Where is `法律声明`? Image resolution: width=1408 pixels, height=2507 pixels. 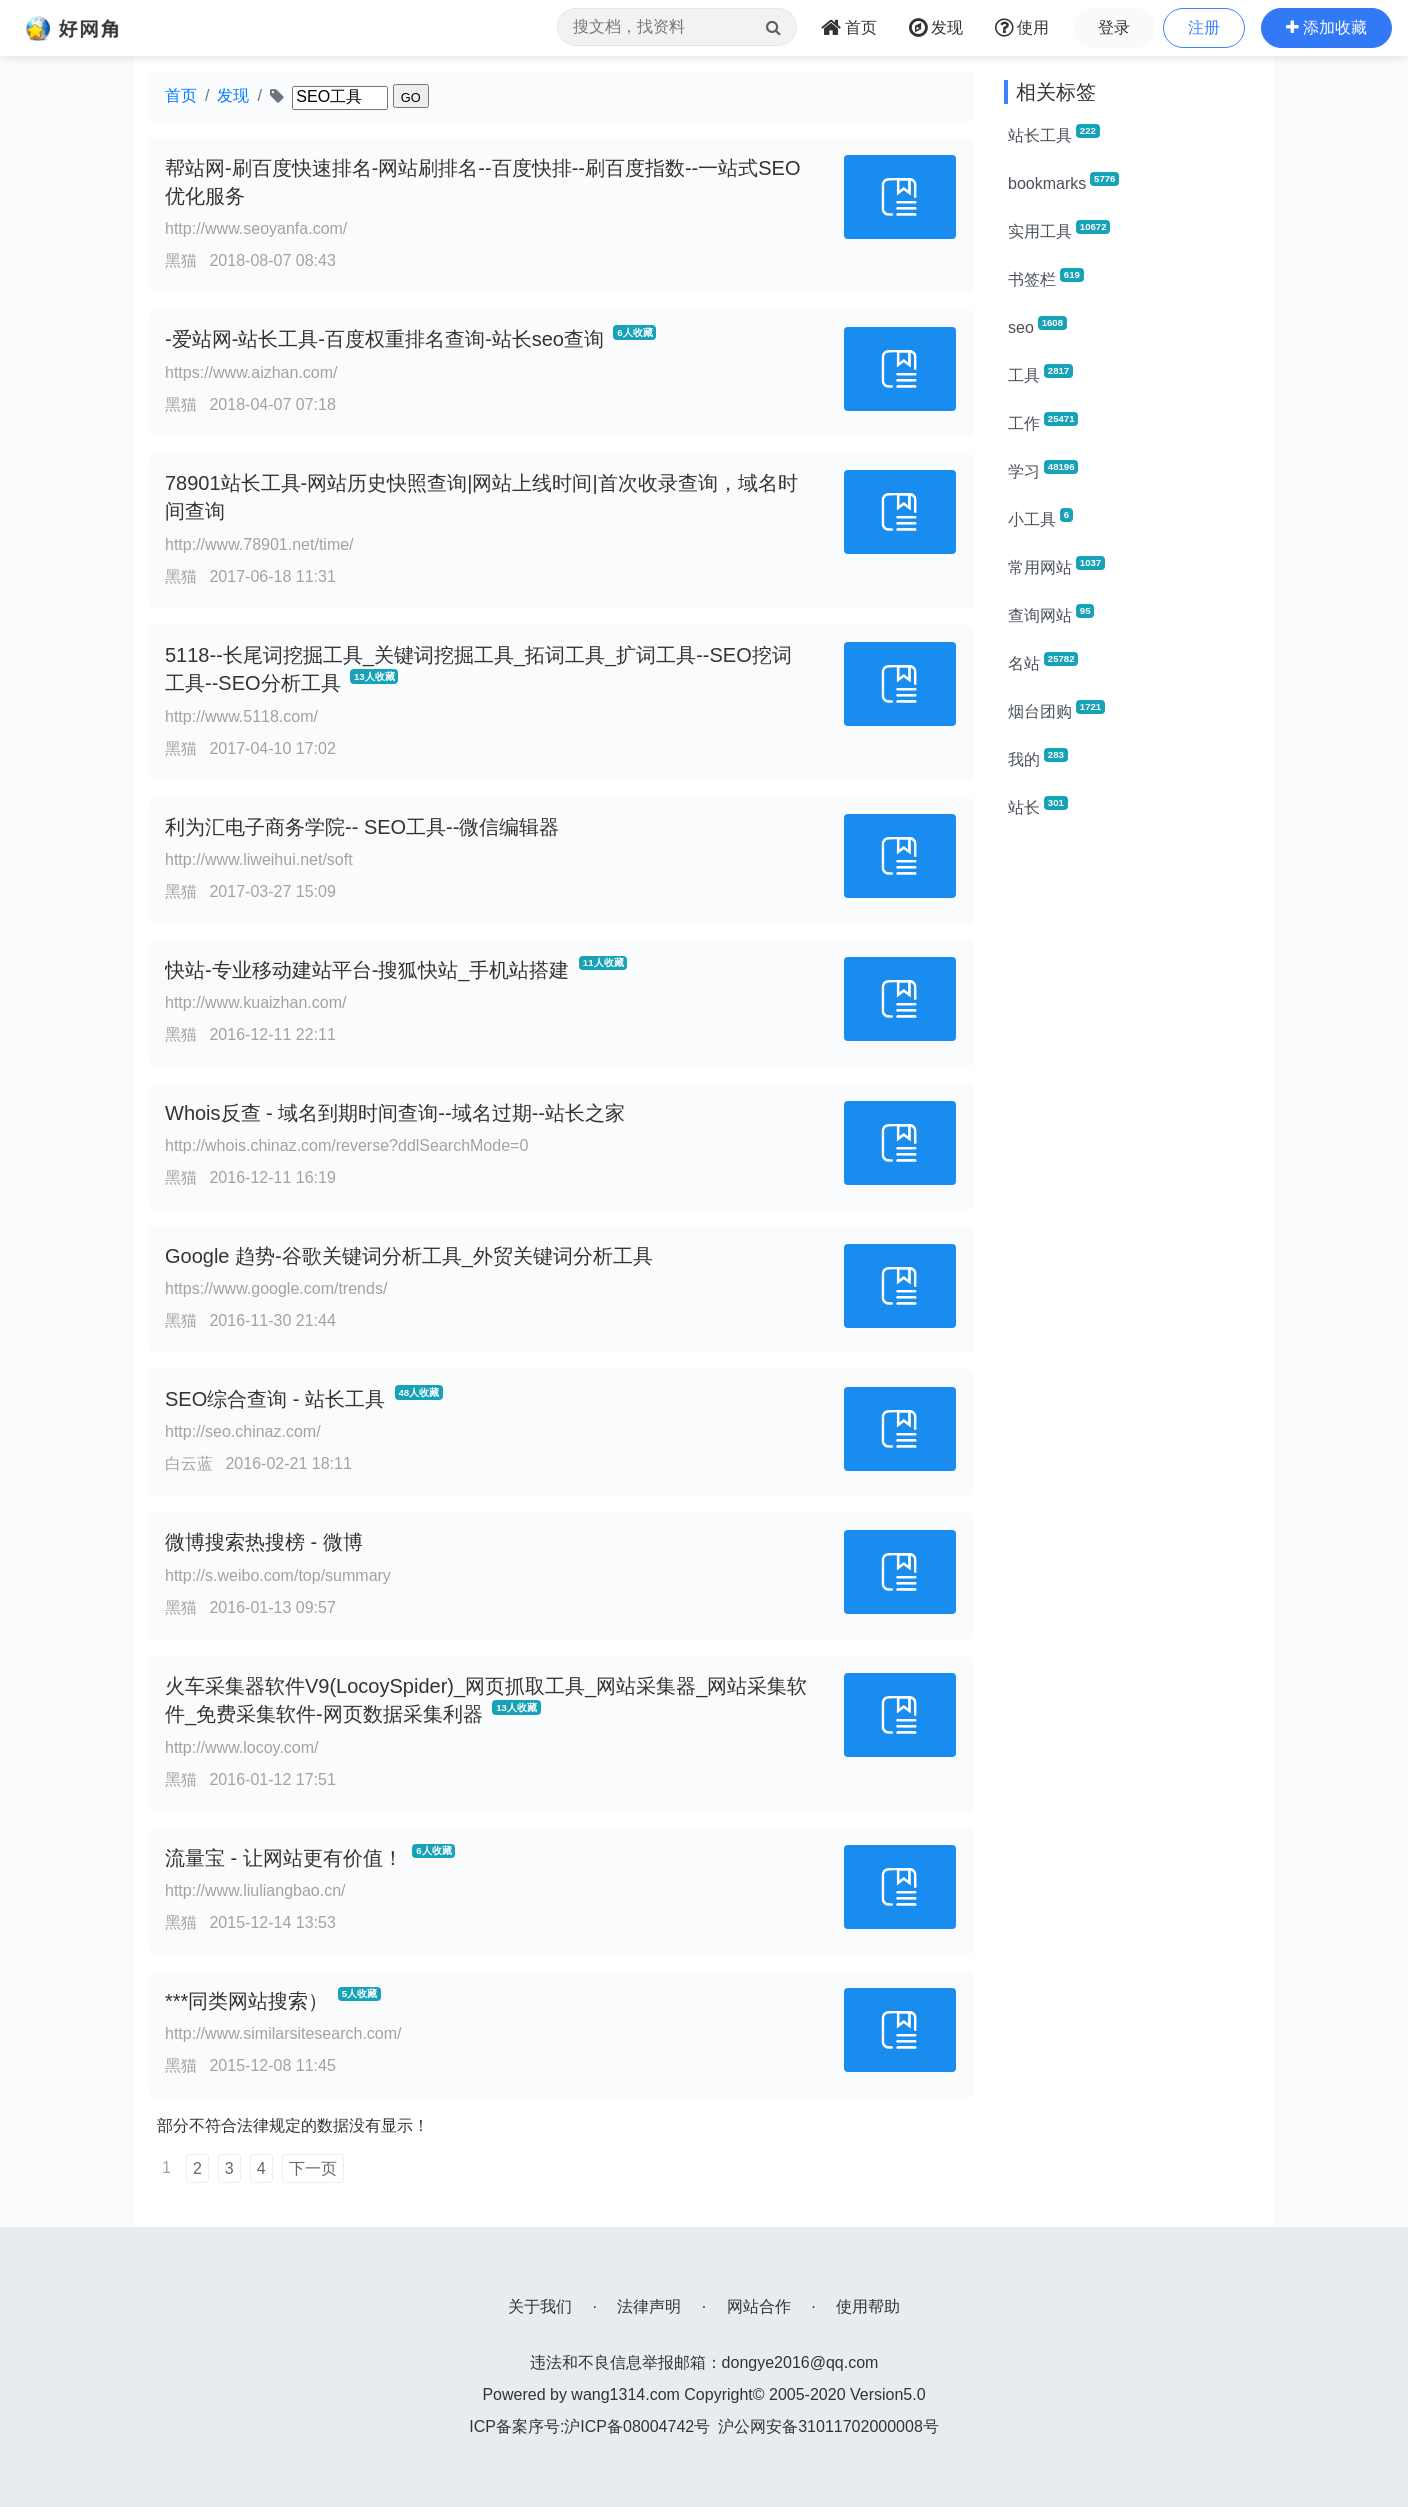
法律声明 is located at coordinates (649, 2306).